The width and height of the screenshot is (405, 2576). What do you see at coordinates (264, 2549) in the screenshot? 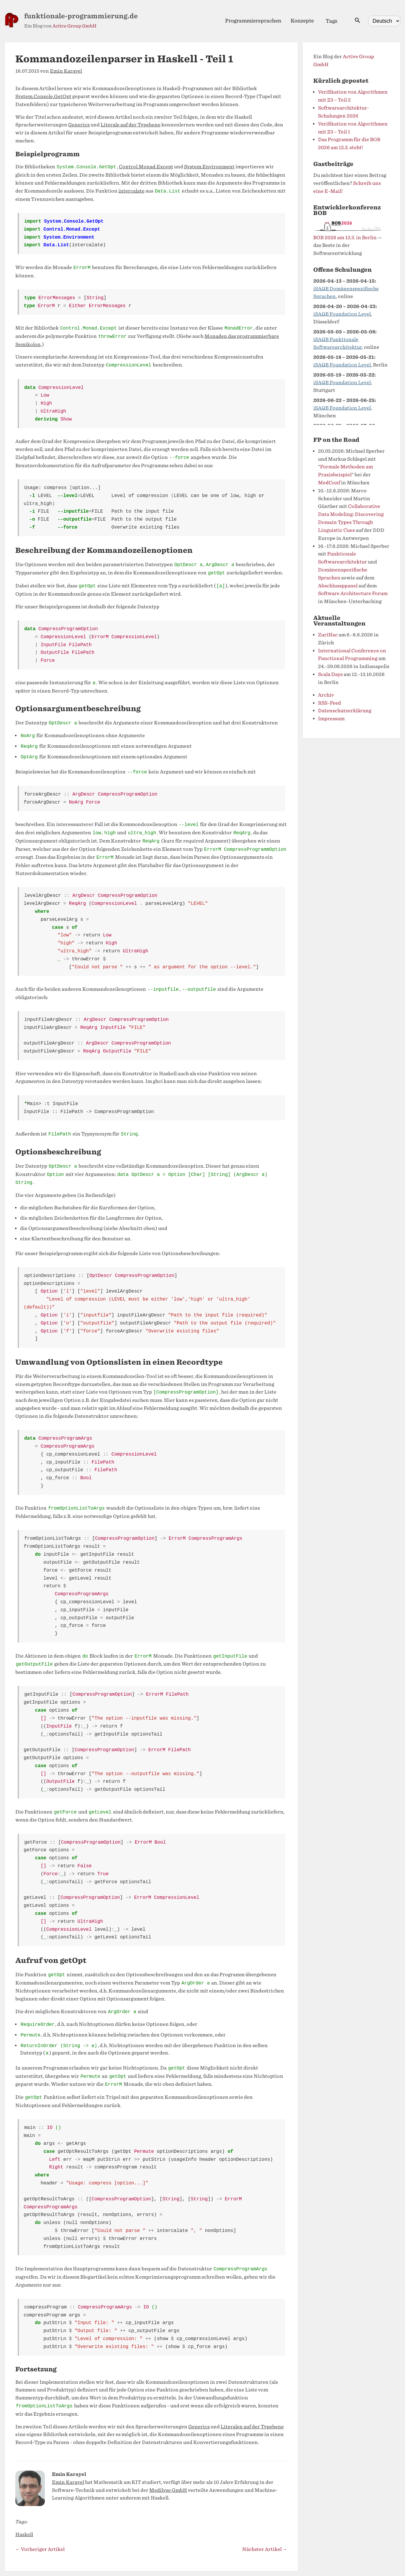
I see `Nächster Artikel →` at bounding box center [264, 2549].